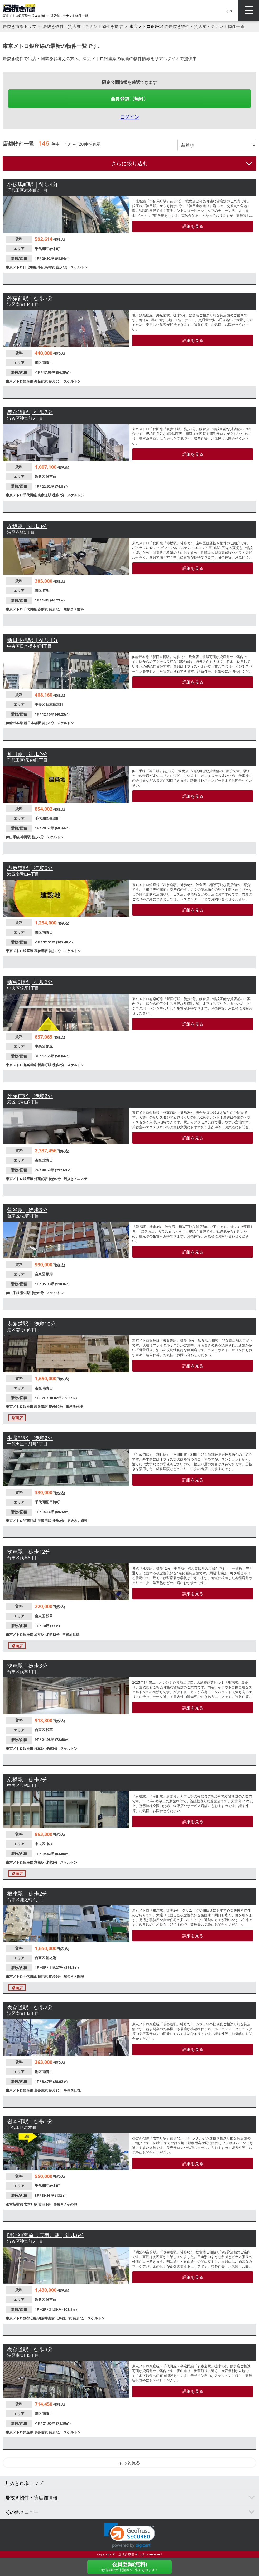 This screenshot has height=2576, width=259. I want to click on 東京メトロ有楽町線, so click(21, 1064).